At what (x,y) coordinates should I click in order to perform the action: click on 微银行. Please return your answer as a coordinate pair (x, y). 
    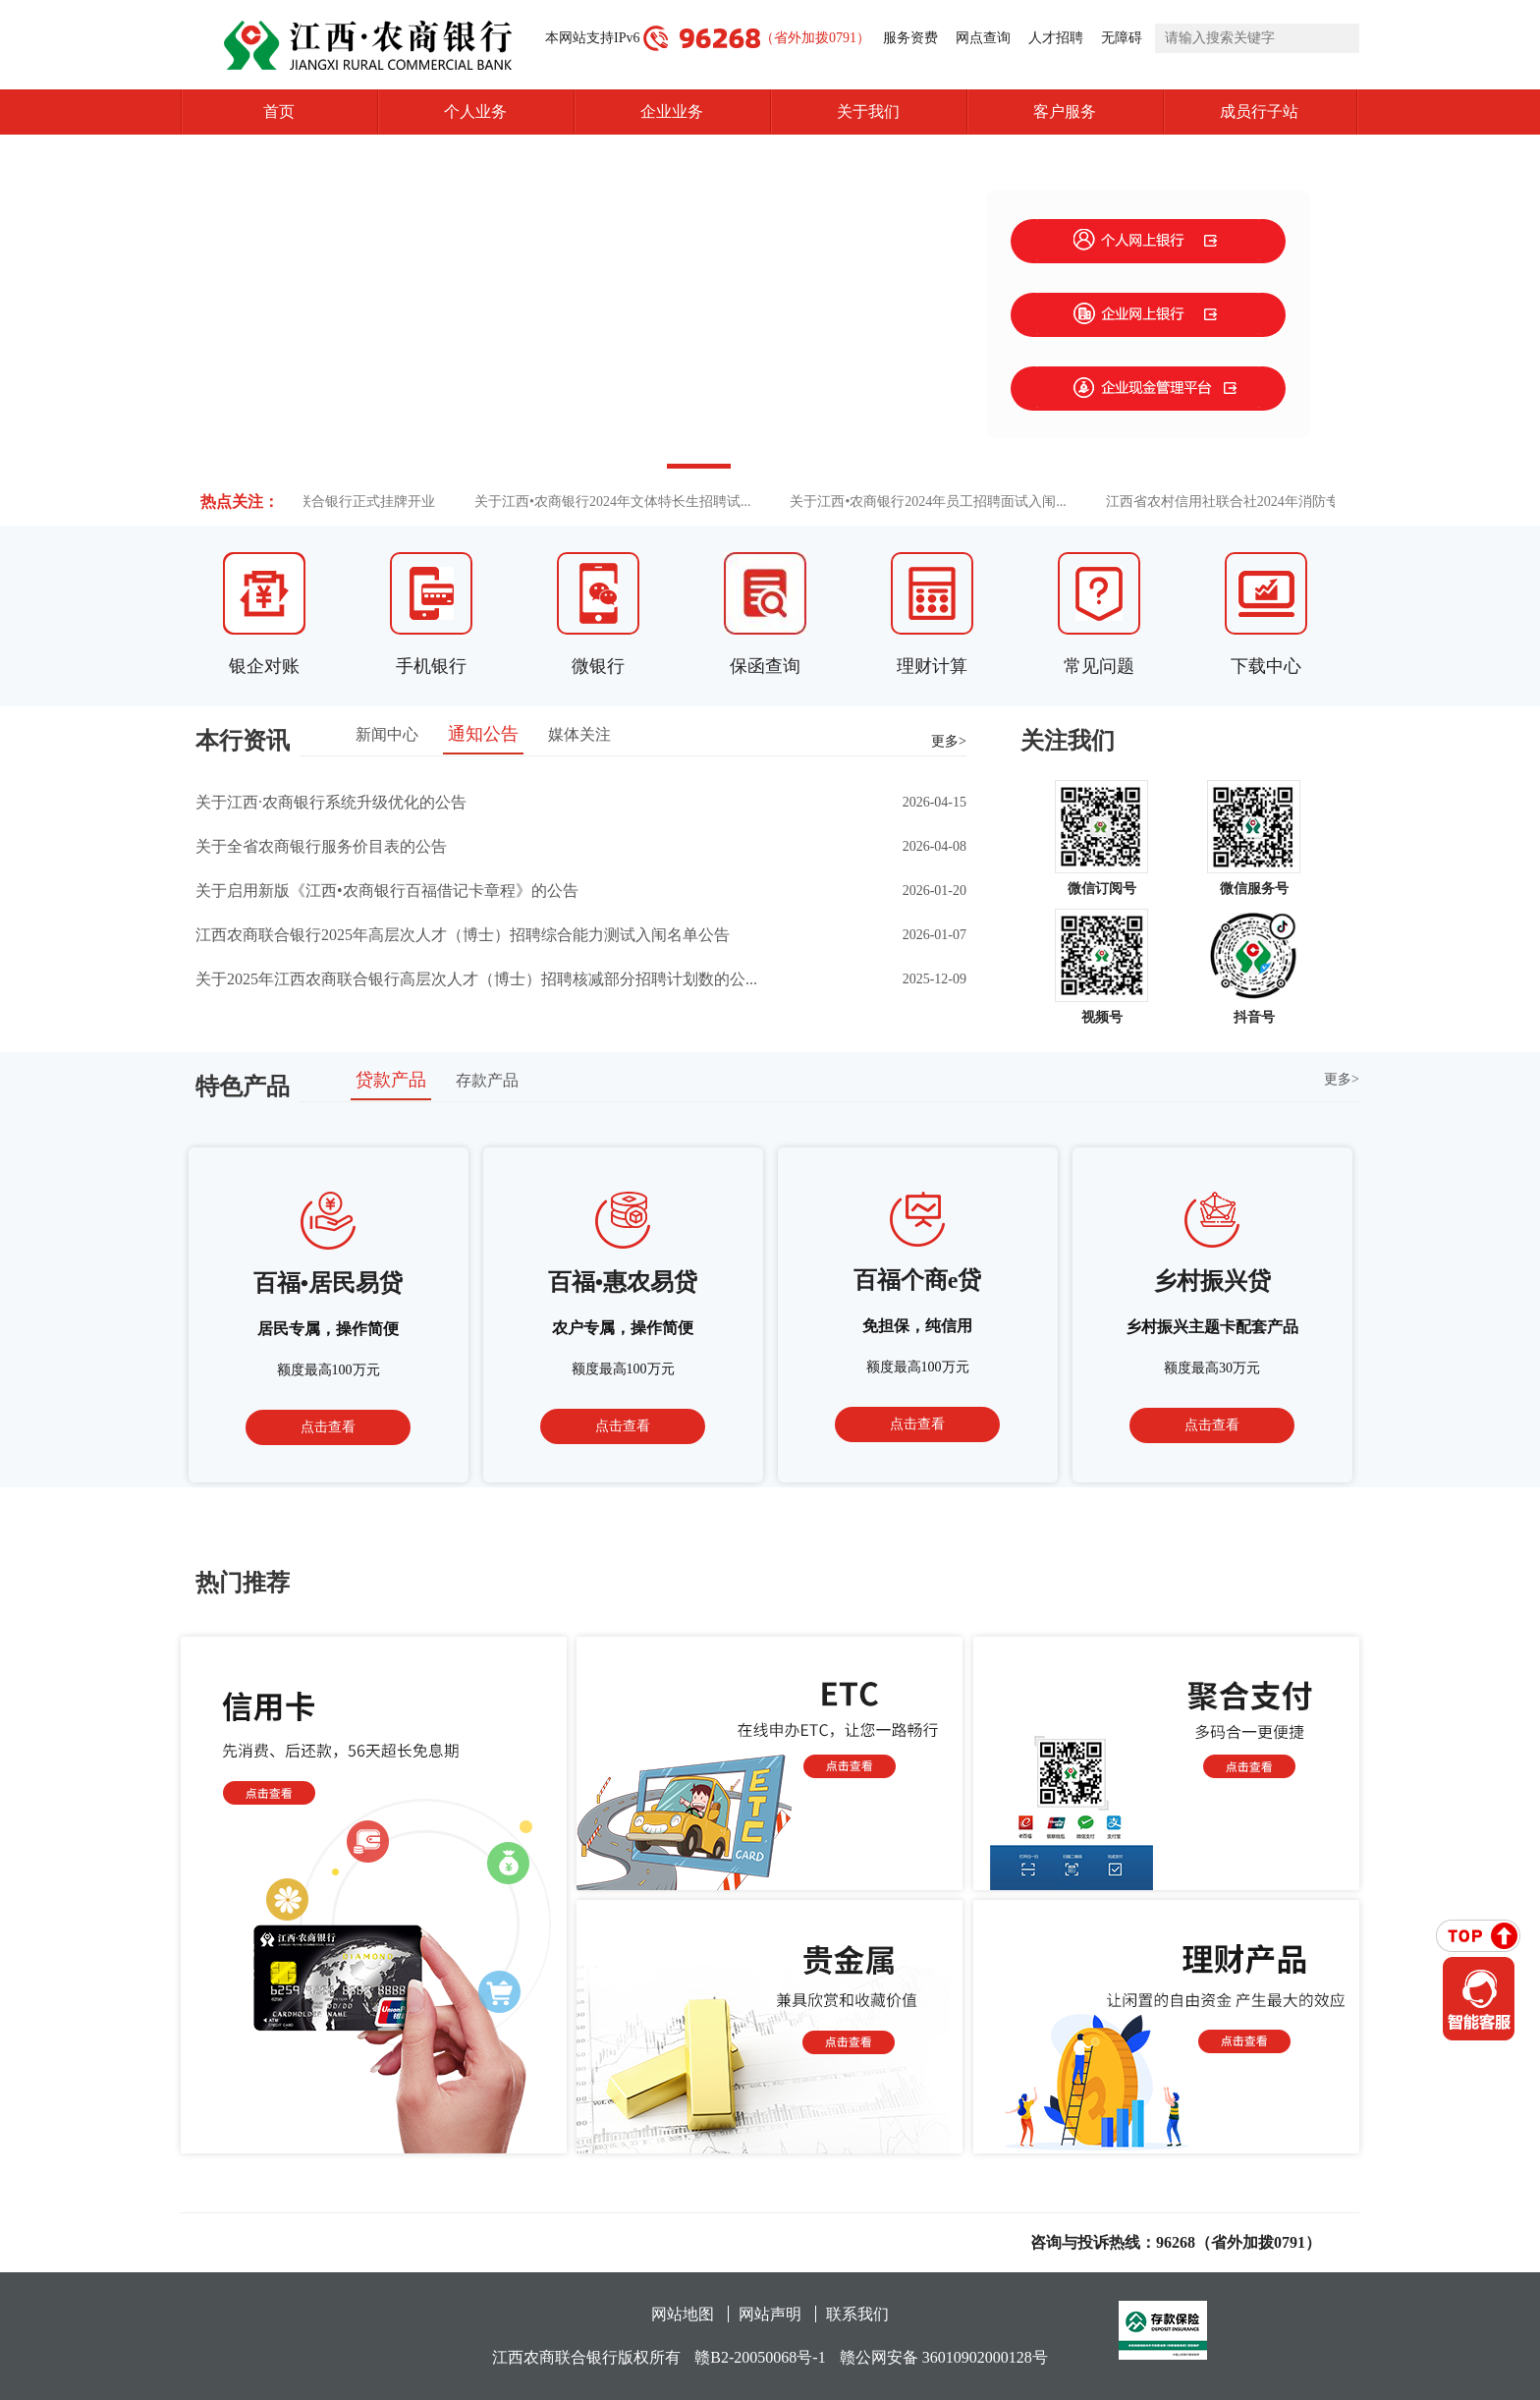
    Looking at the image, I should click on (598, 666).